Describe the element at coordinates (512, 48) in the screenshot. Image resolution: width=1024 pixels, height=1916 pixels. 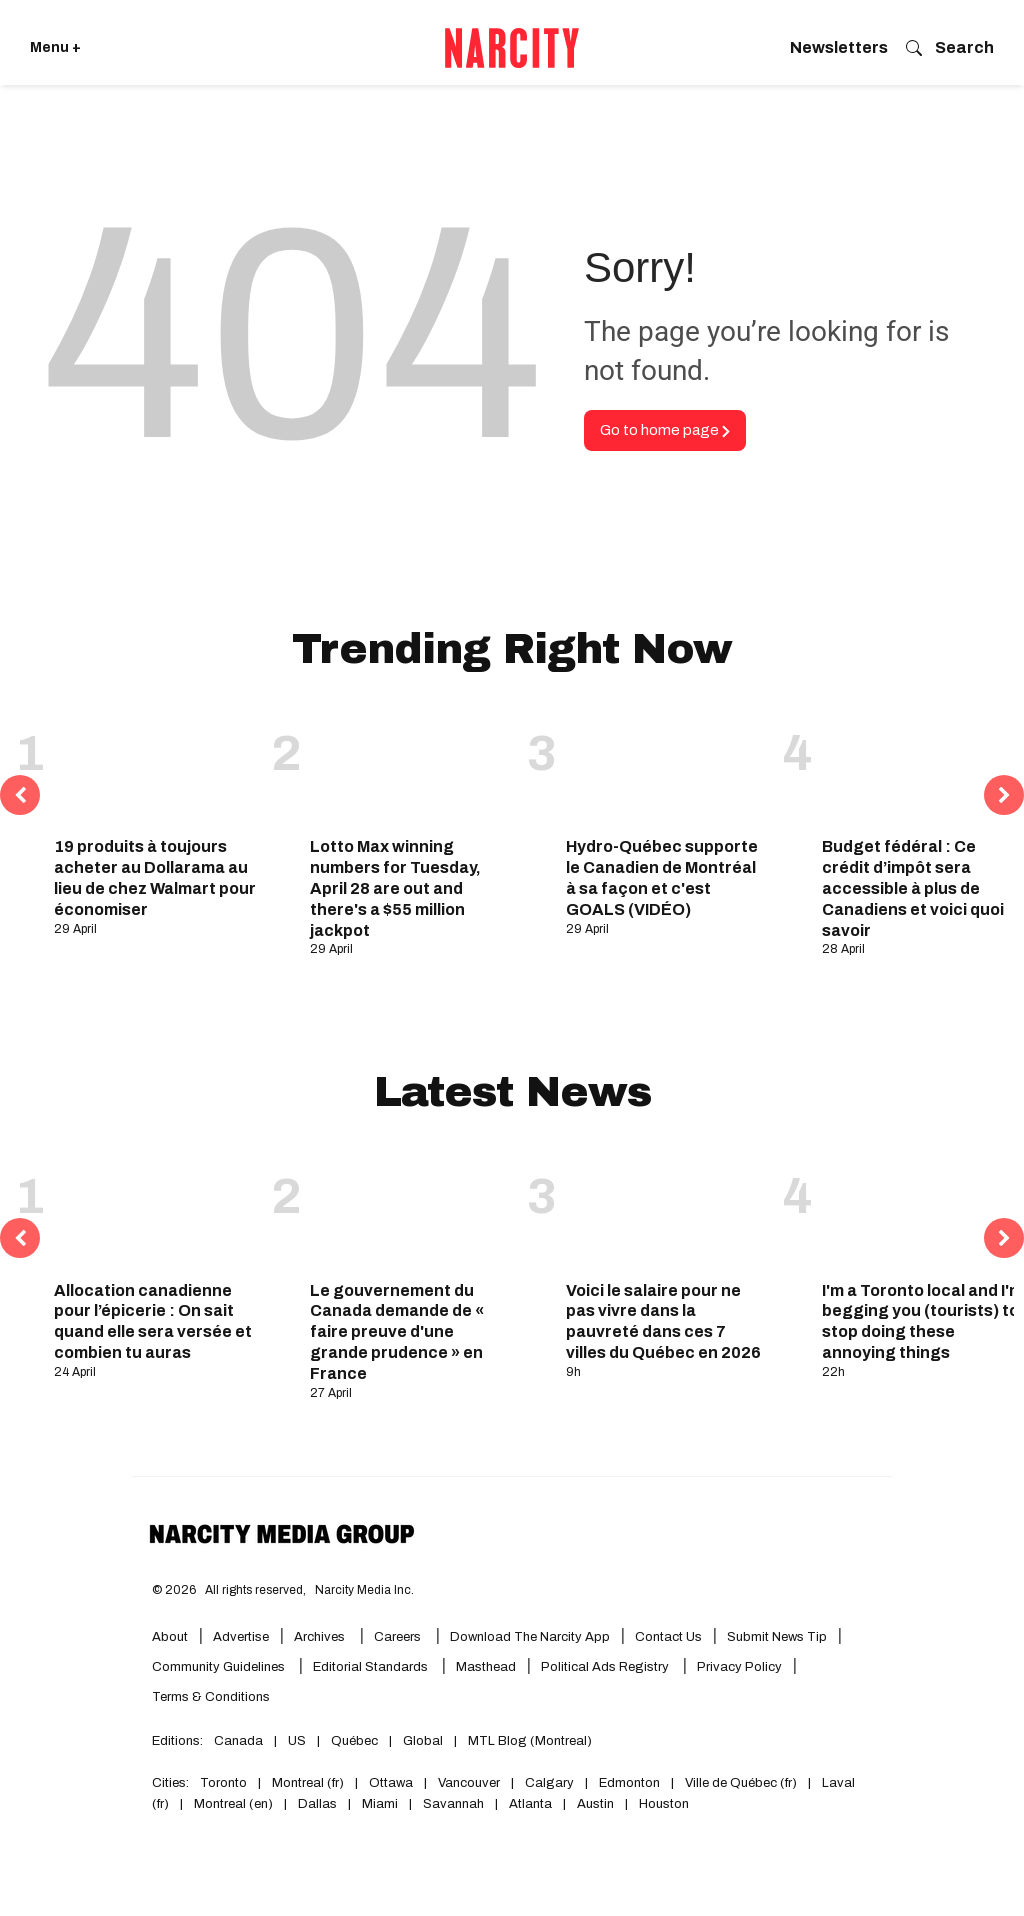
I see `[Go back to the homepage of Narcity]` at that location.